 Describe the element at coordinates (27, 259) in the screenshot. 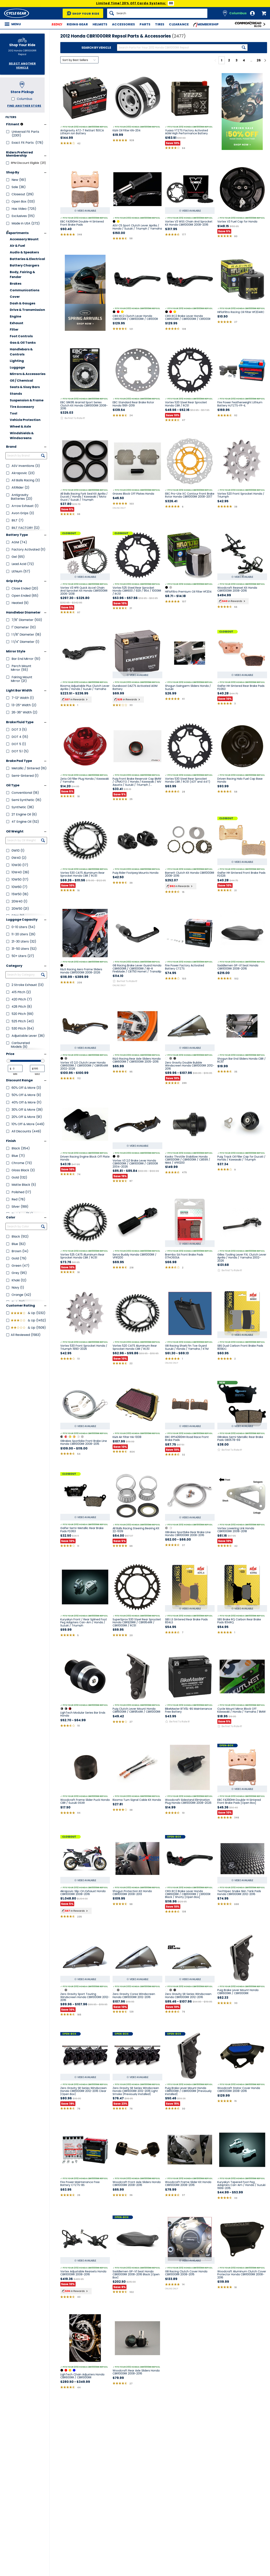

I see `Batteries & Electrical` at that location.